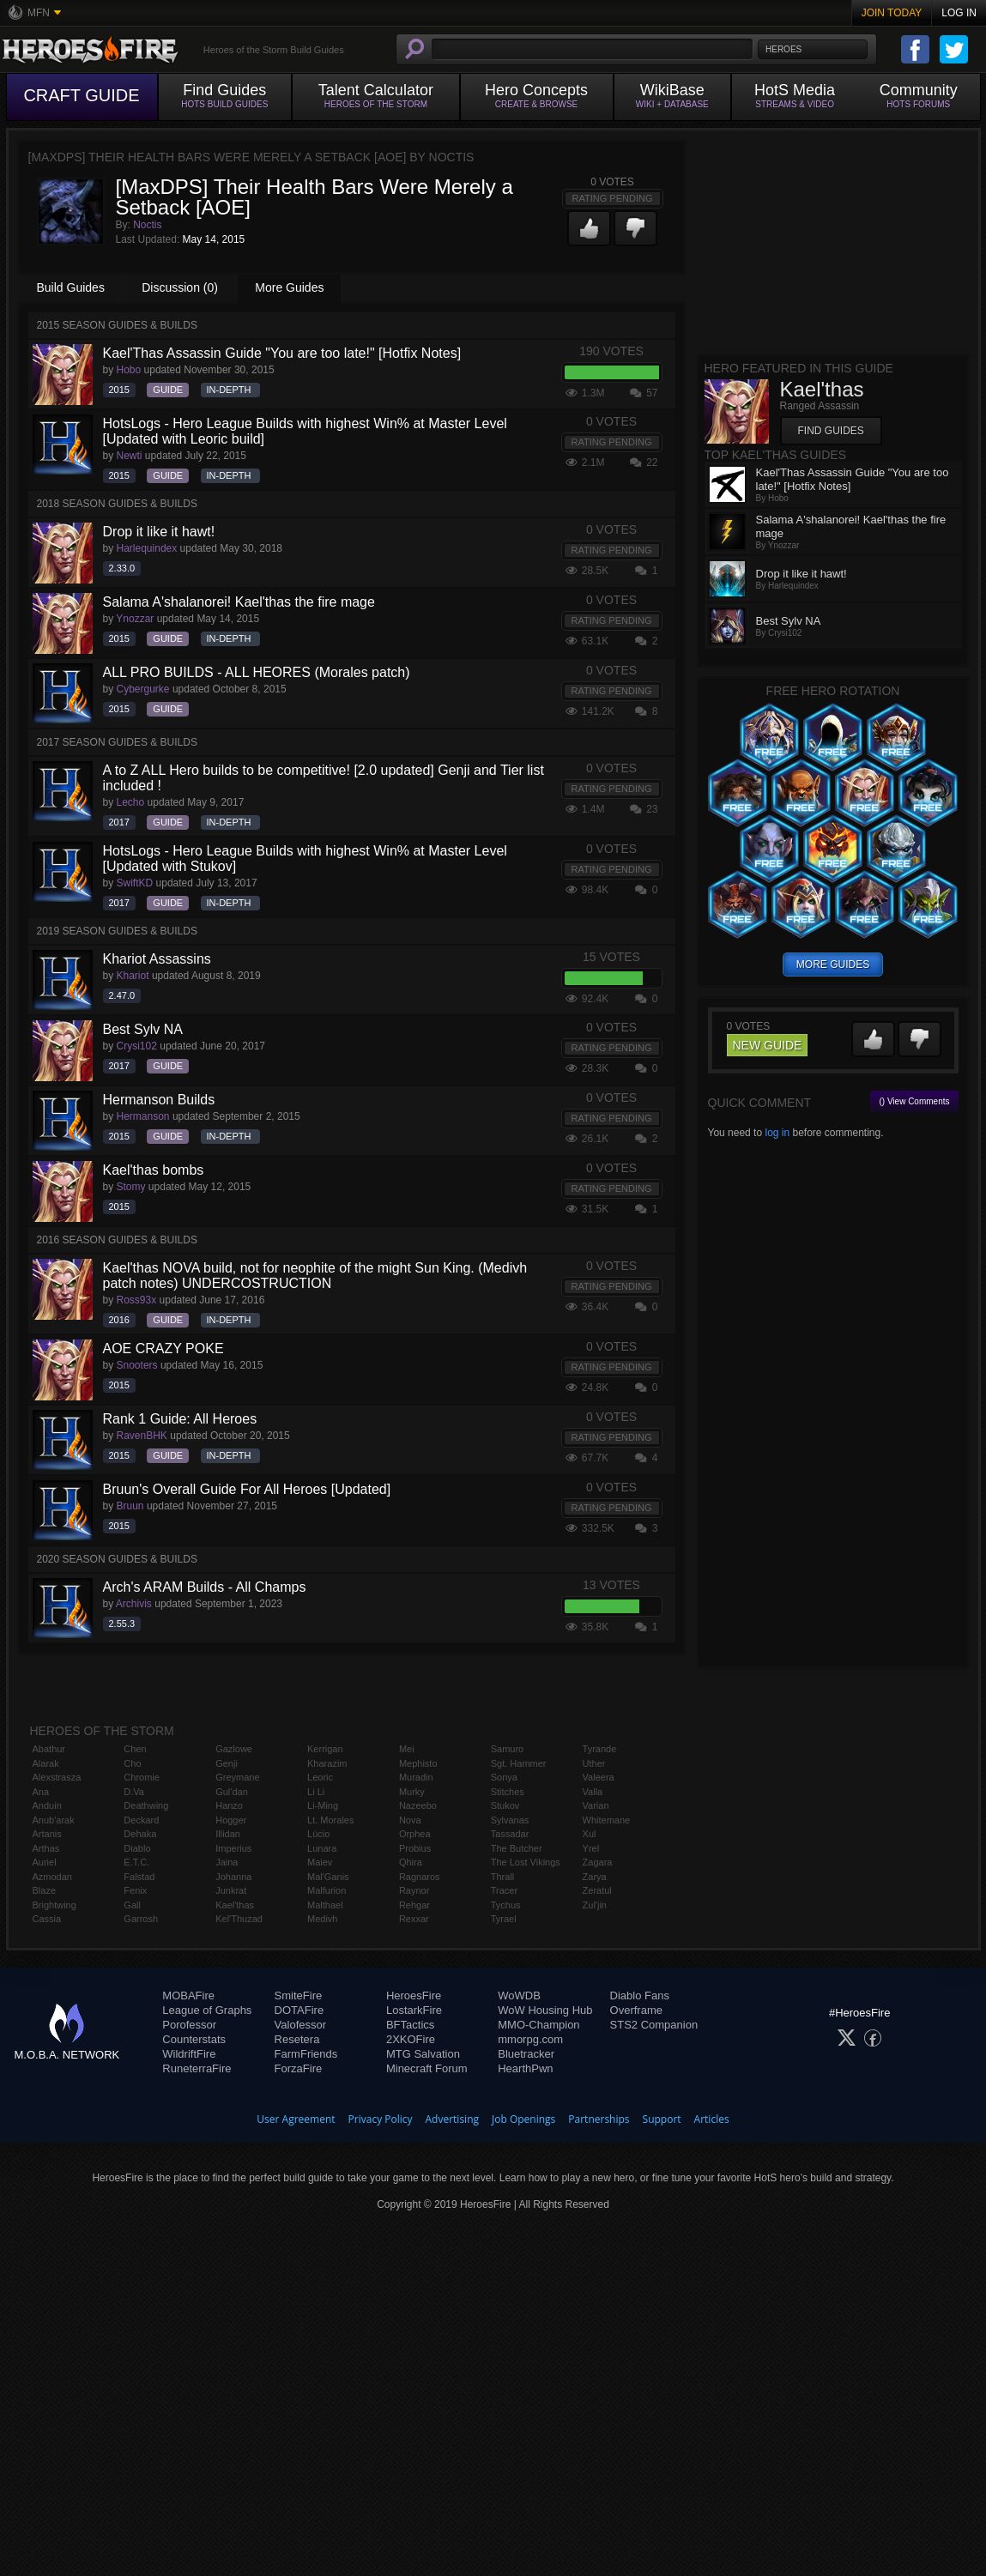 The height and width of the screenshot is (2576, 986). What do you see at coordinates (141, 1820) in the screenshot?
I see `Deckard` at bounding box center [141, 1820].